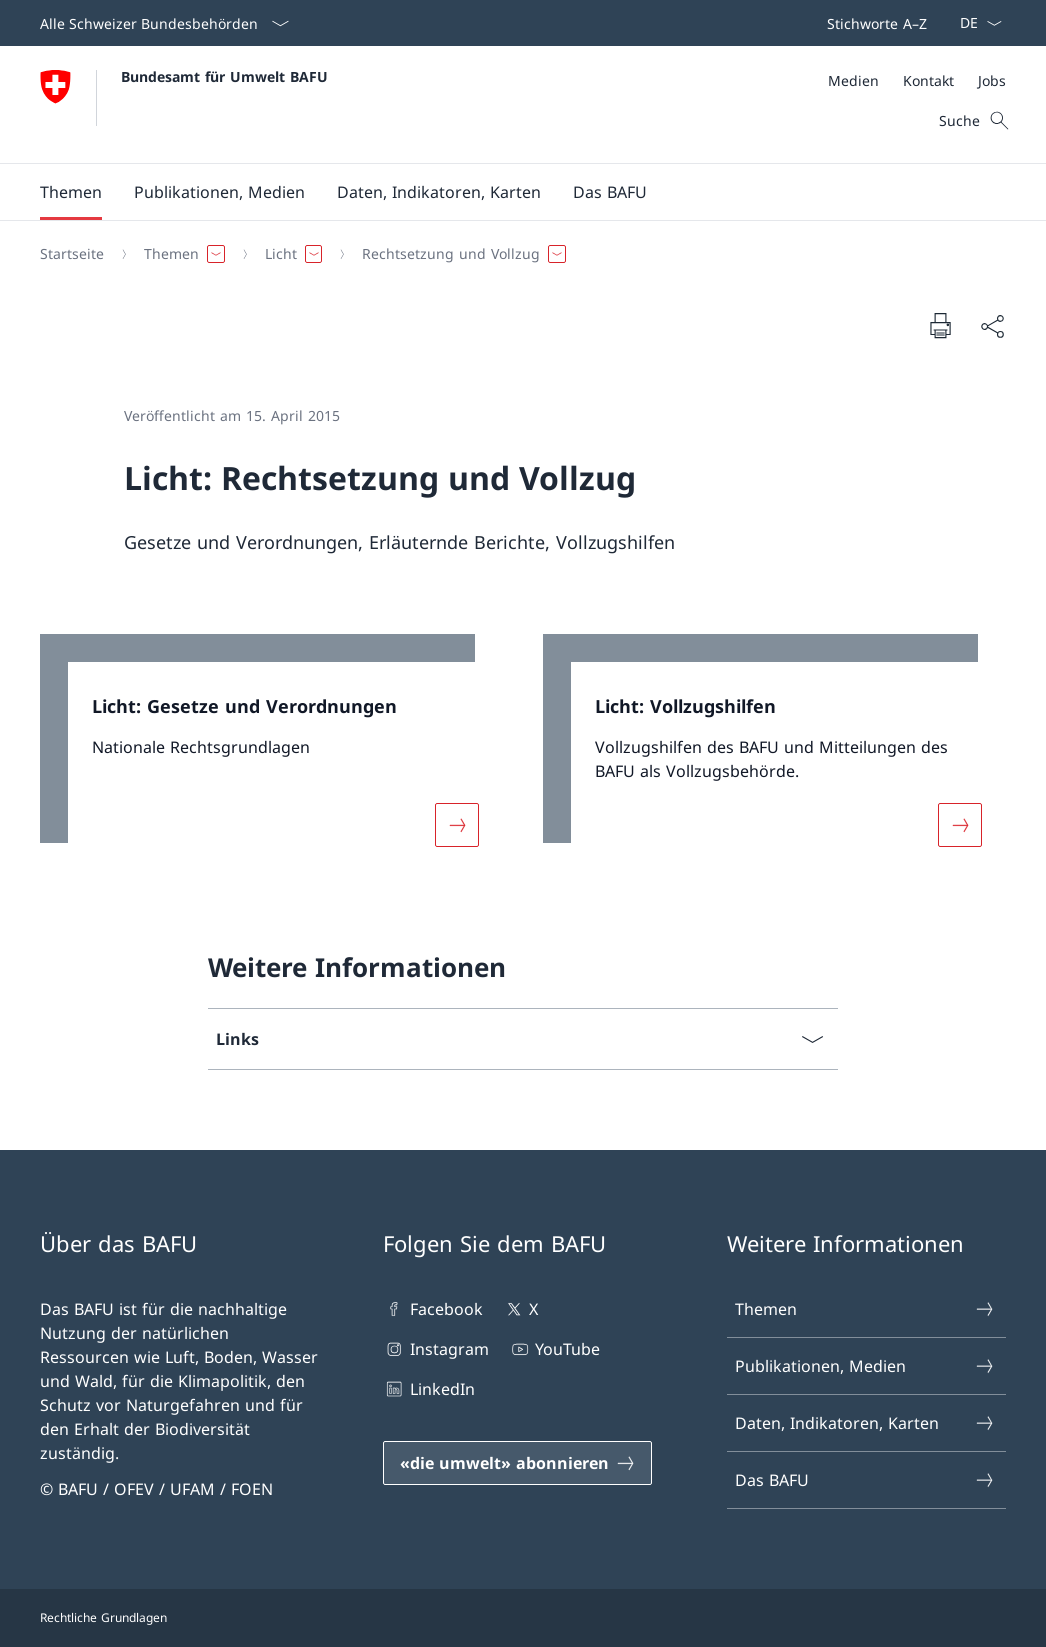 The image size is (1046, 1647). Describe the element at coordinates (865, 1309) in the screenshot. I see `Themen` at that location.